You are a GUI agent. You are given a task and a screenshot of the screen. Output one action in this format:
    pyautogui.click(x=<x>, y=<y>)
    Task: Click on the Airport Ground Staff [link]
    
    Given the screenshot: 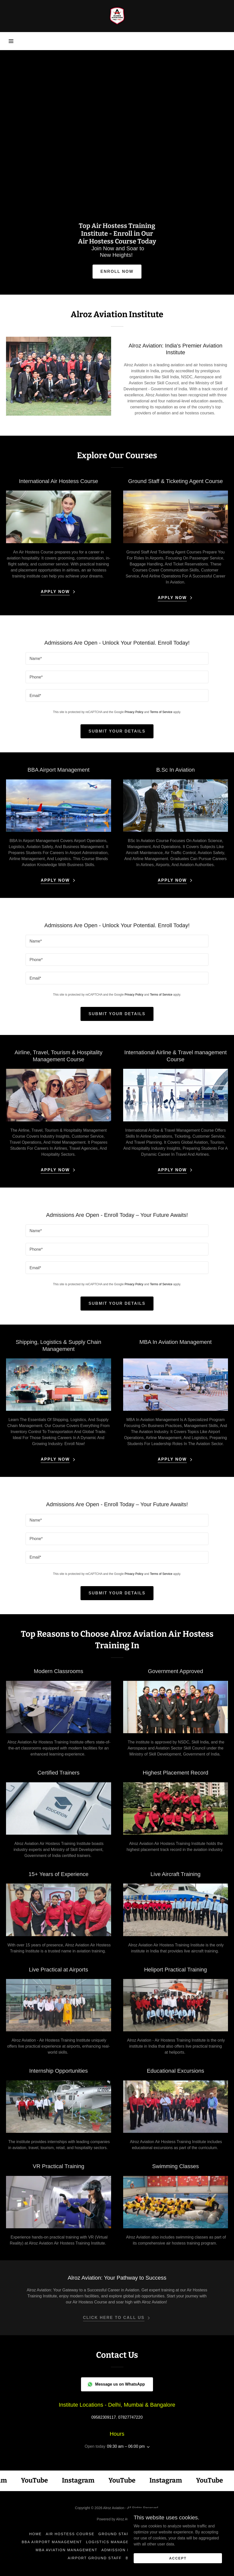 What is the action you would take?
    pyautogui.click(x=95, y=2558)
    